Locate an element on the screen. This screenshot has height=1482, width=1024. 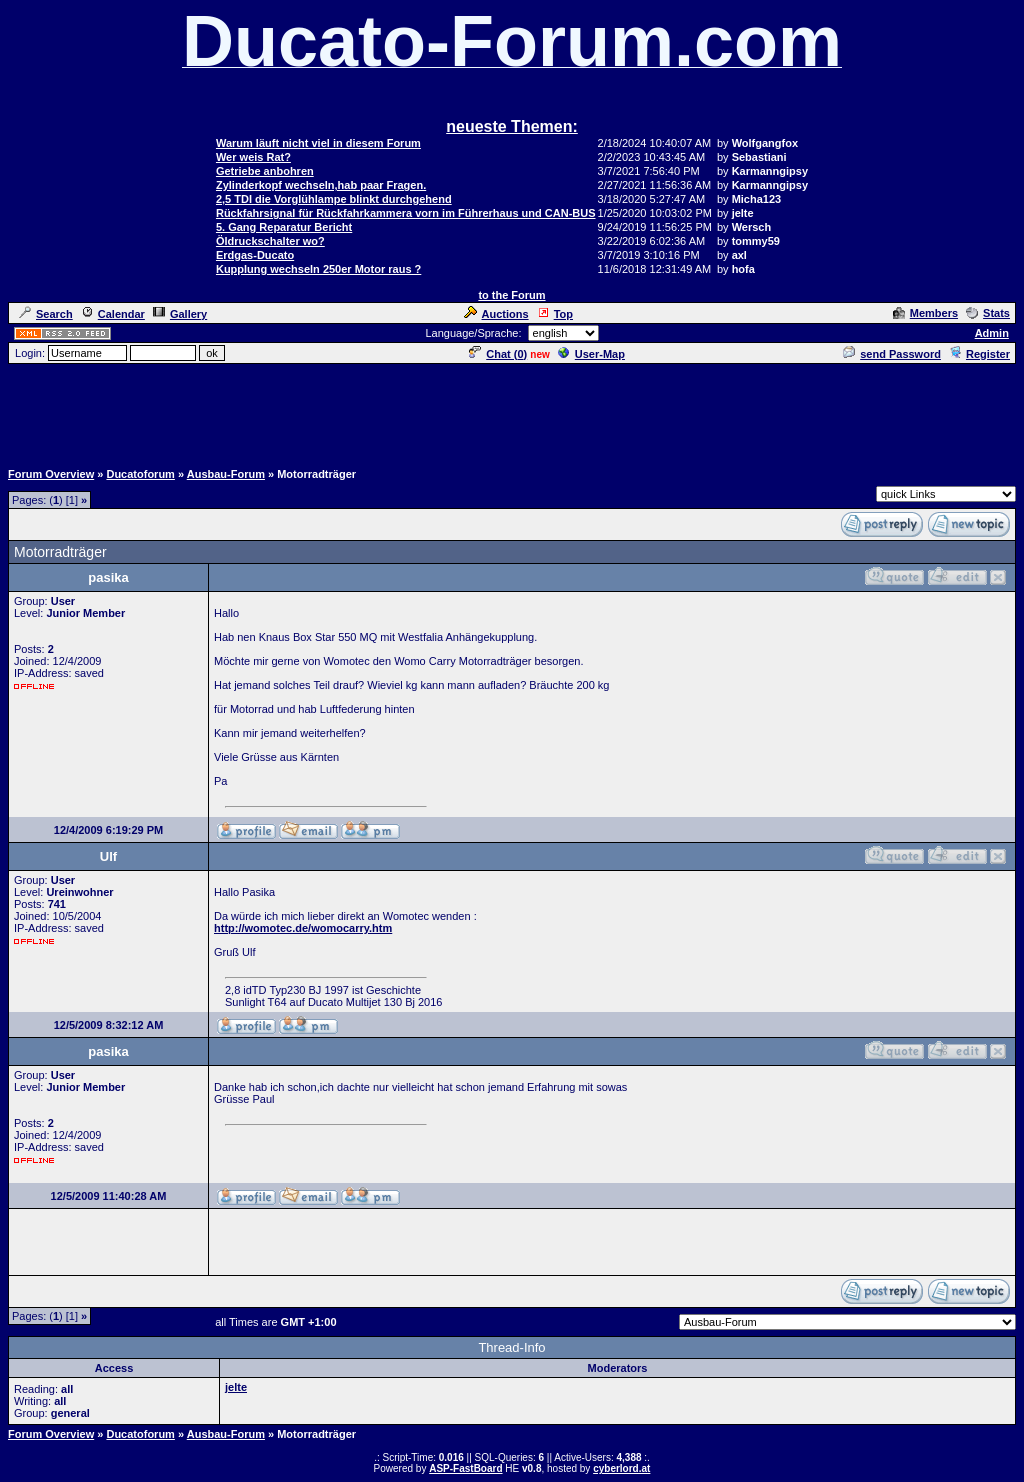
to the Forum is located at coordinates (511, 295).